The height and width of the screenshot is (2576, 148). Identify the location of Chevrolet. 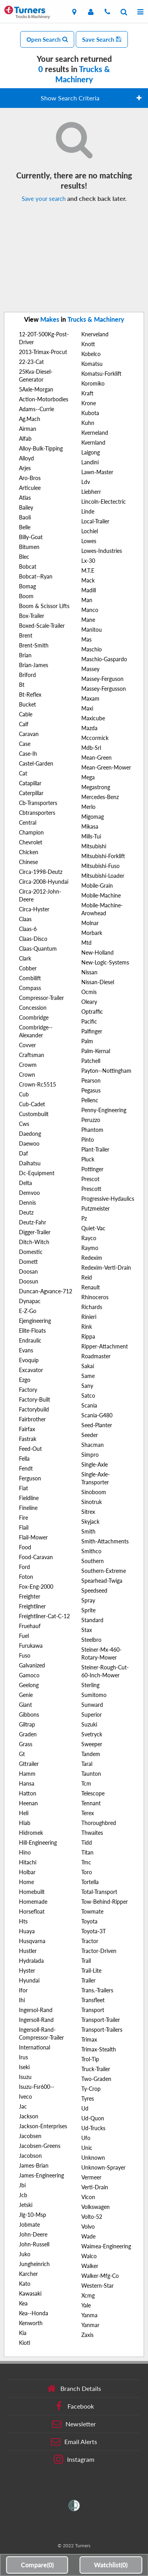
(30, 842).